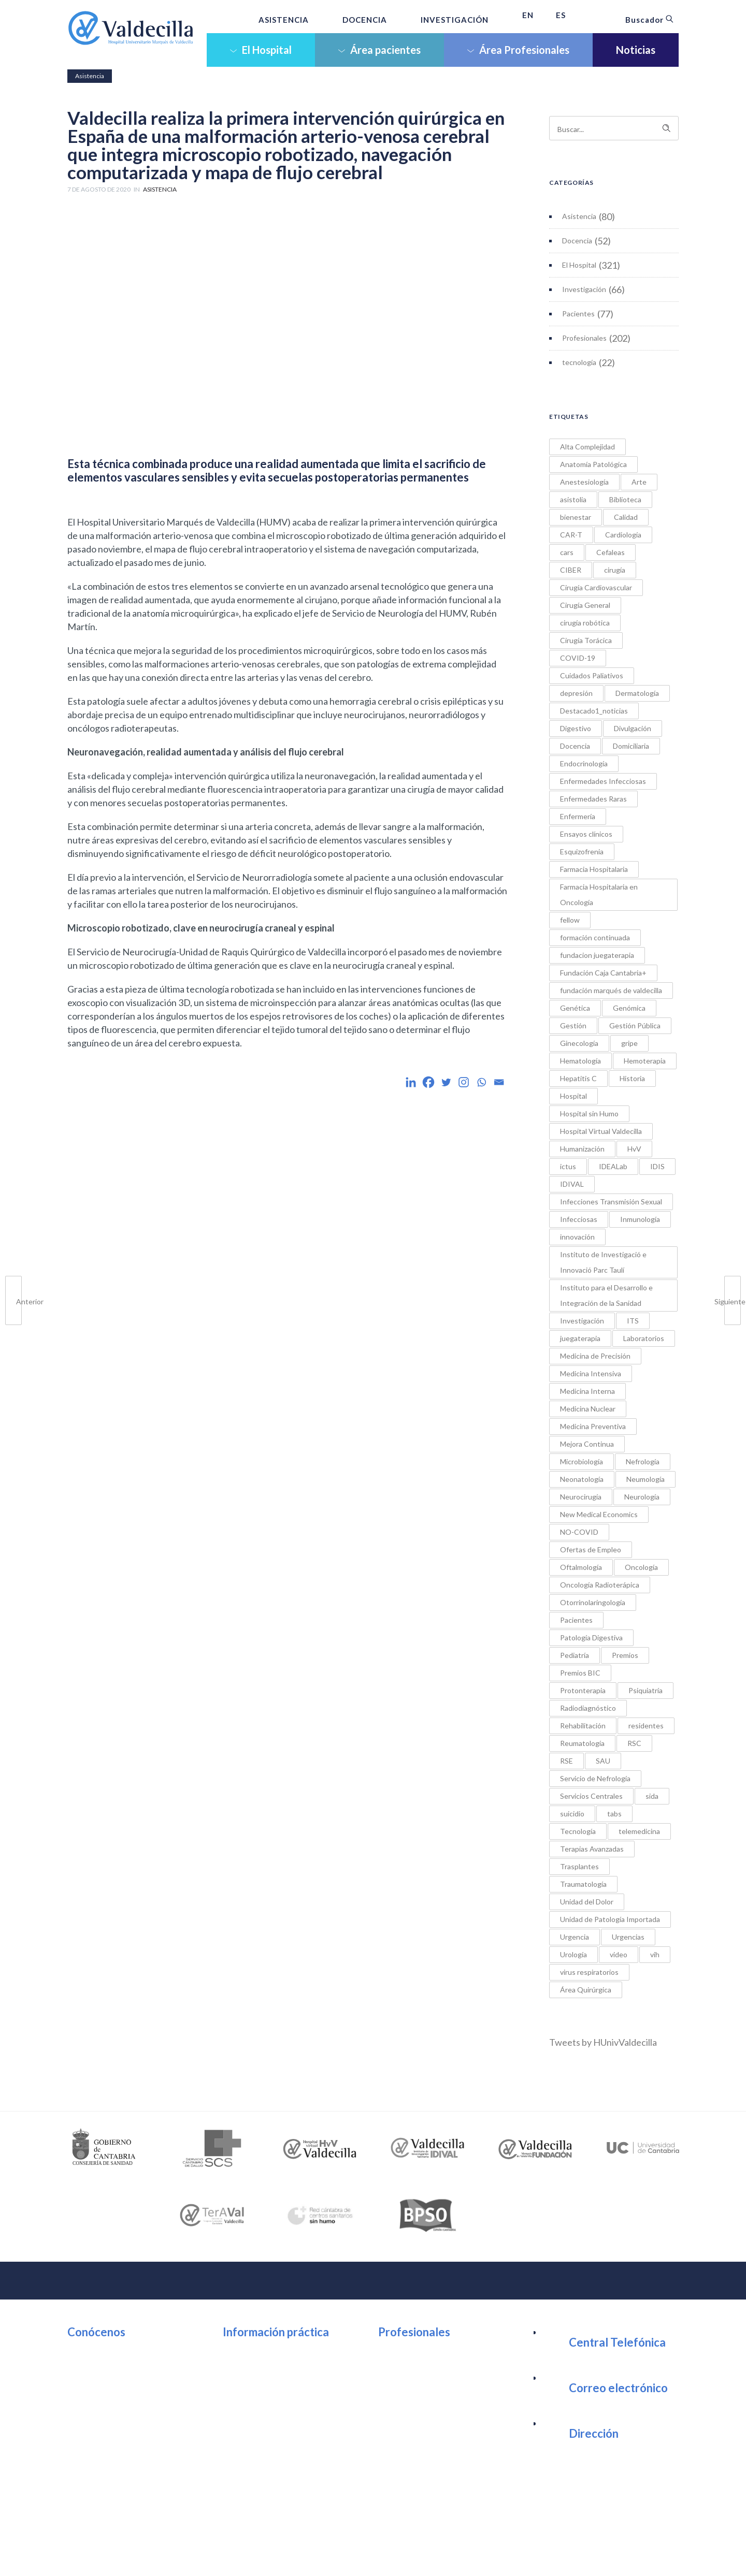 This screenshot has width=746, height=2576. Describe the element at coordinates (284, 19) in the screenshot. I see `ASISTENCIA` at that location.